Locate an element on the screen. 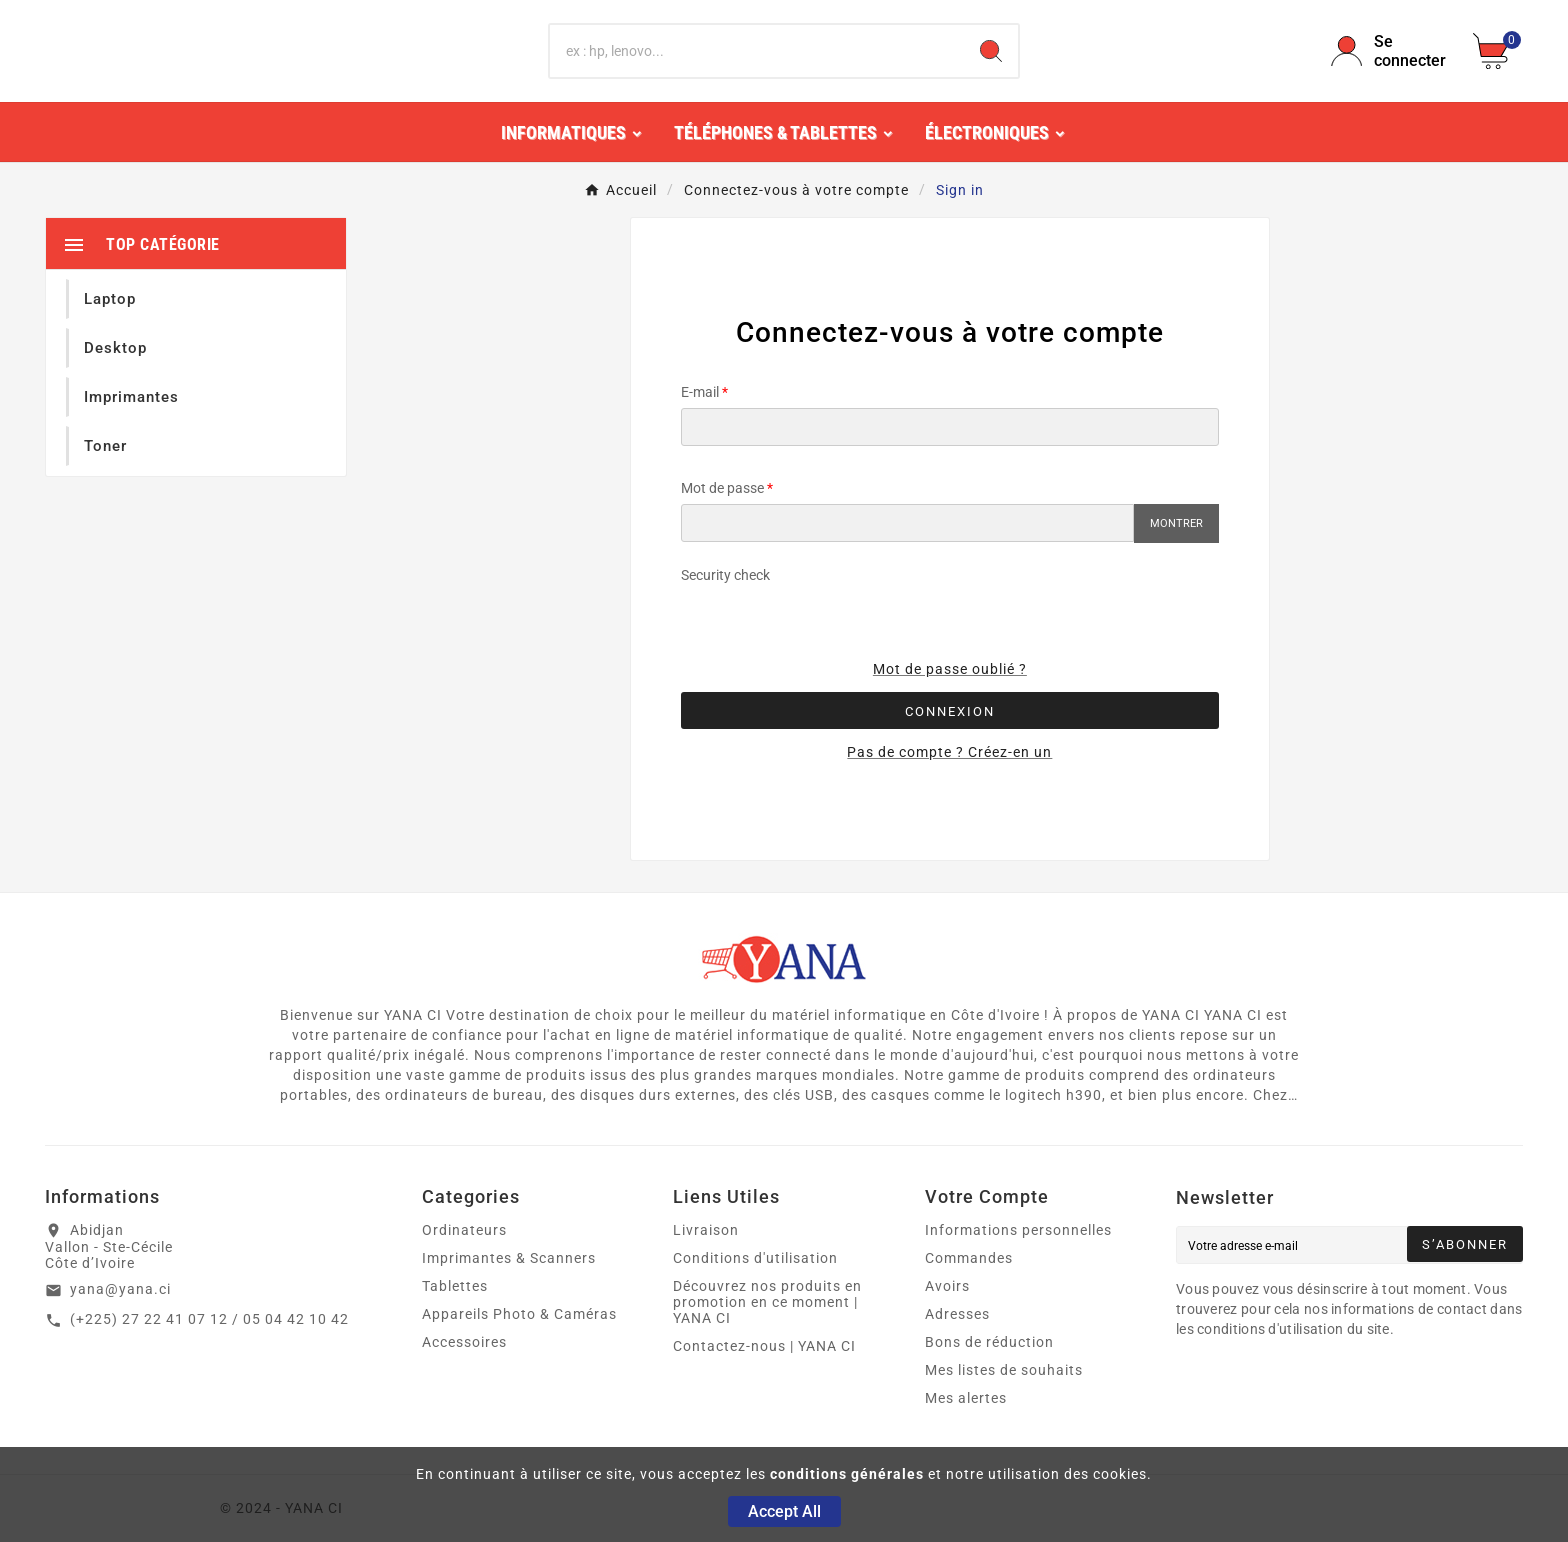 The height and width of the screenshot is (1542, 1568). Commandes is located at coordinates (969, 1258).